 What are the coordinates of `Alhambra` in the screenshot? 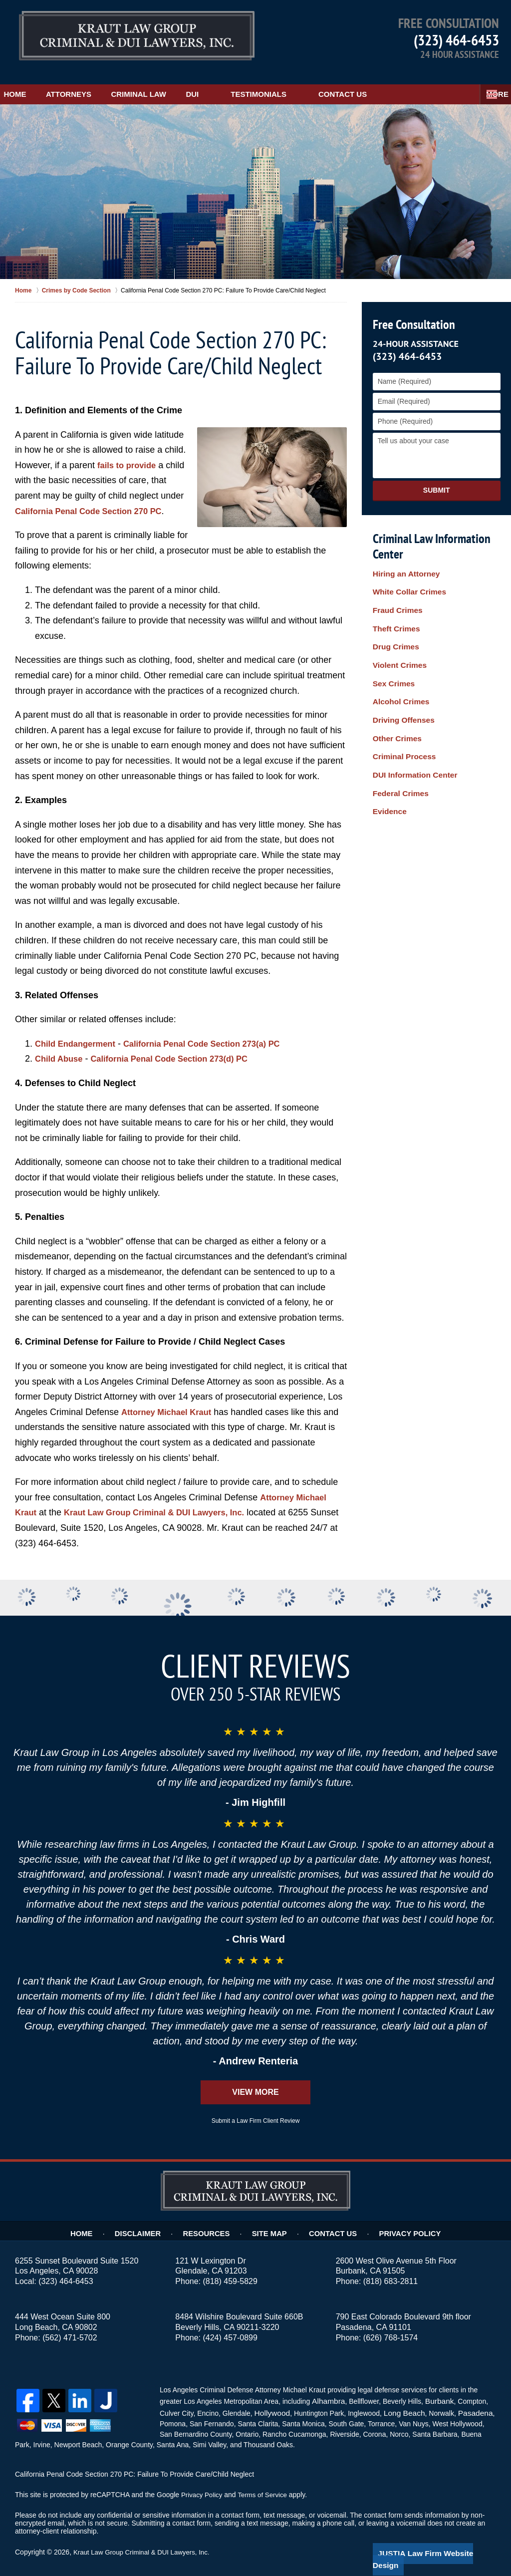 It's located at (326, 2390).